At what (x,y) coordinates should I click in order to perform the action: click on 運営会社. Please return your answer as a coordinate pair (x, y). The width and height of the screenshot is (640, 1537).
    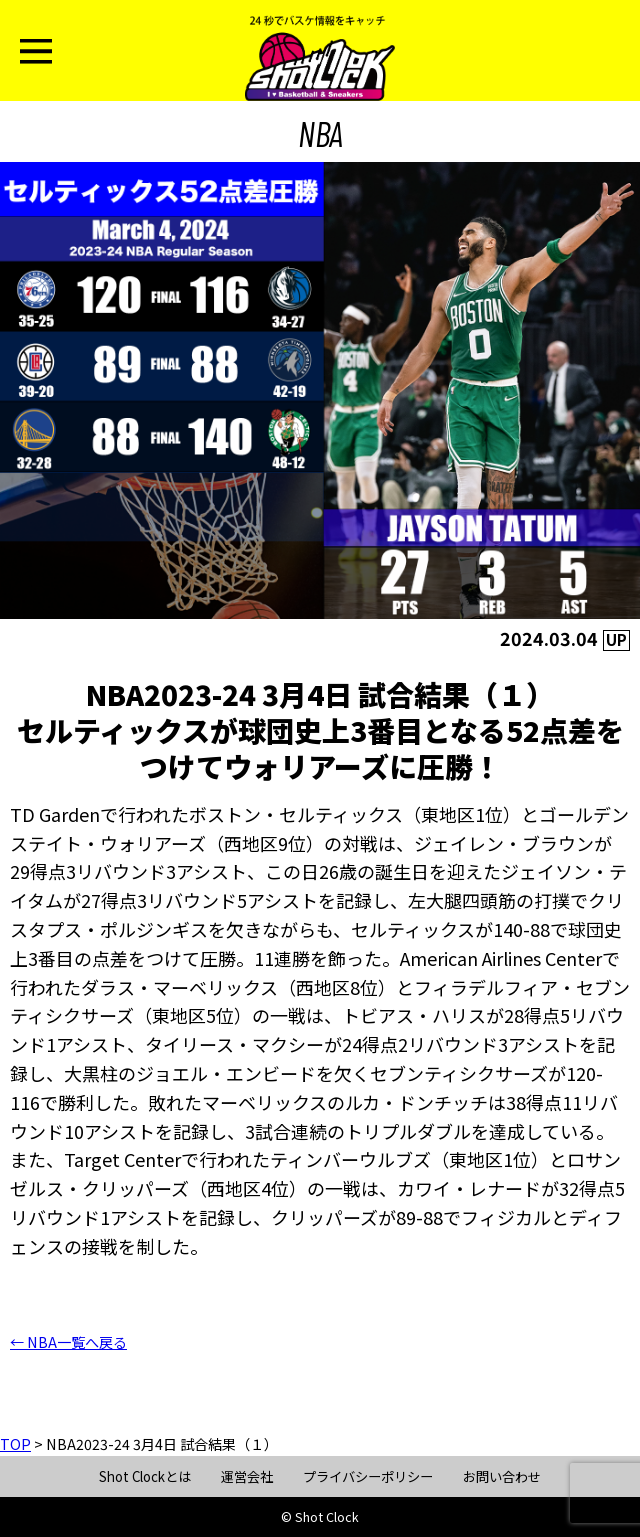
    Looking at the image, I should click on (247, 1476).